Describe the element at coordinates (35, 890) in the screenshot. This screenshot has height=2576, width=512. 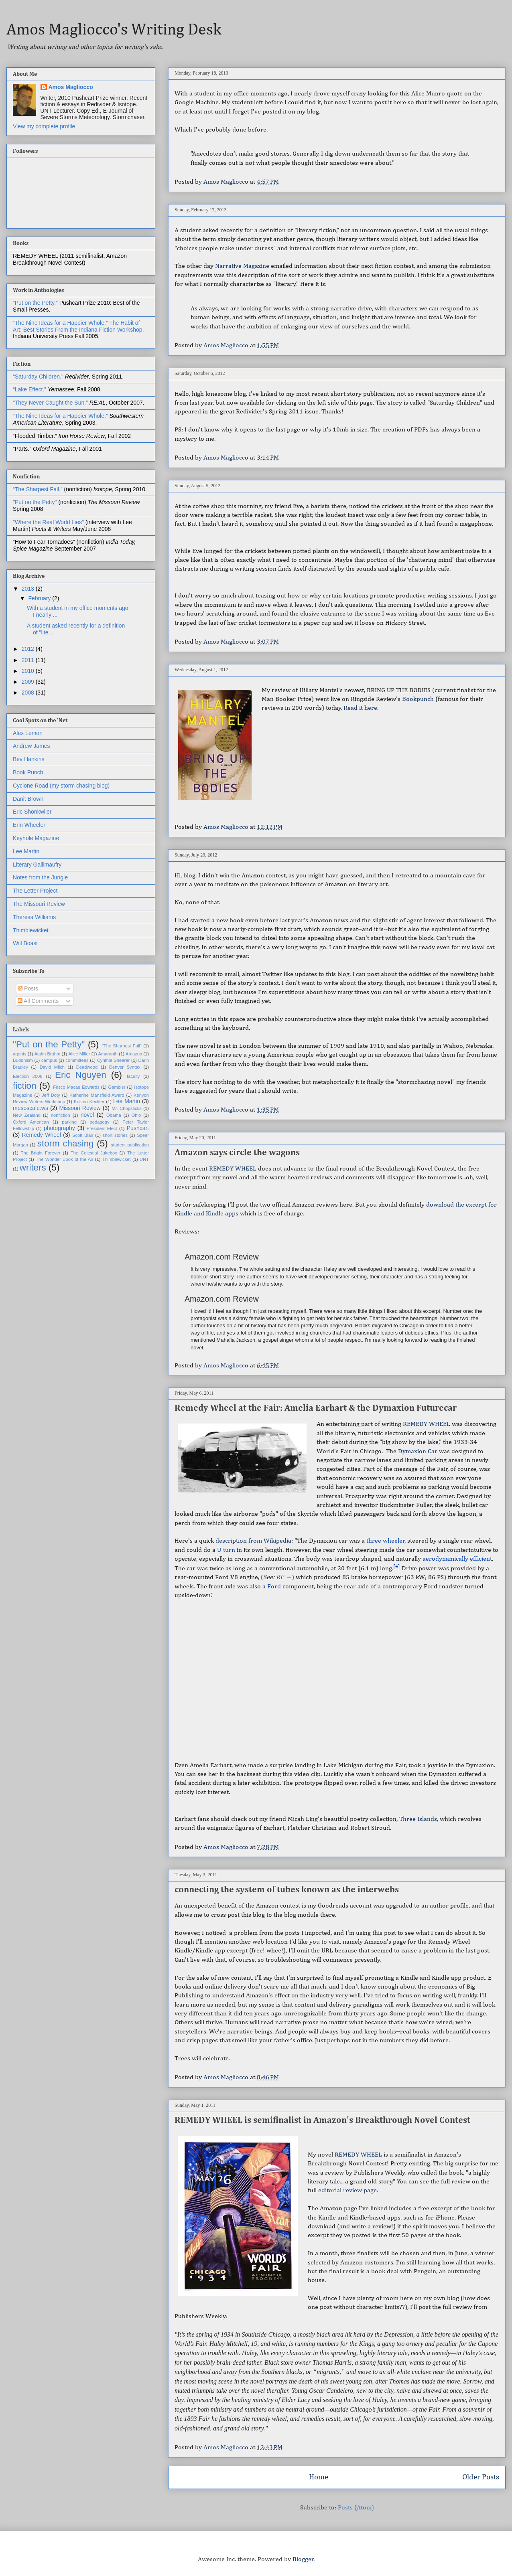
I see `The Letter Project` at that location.